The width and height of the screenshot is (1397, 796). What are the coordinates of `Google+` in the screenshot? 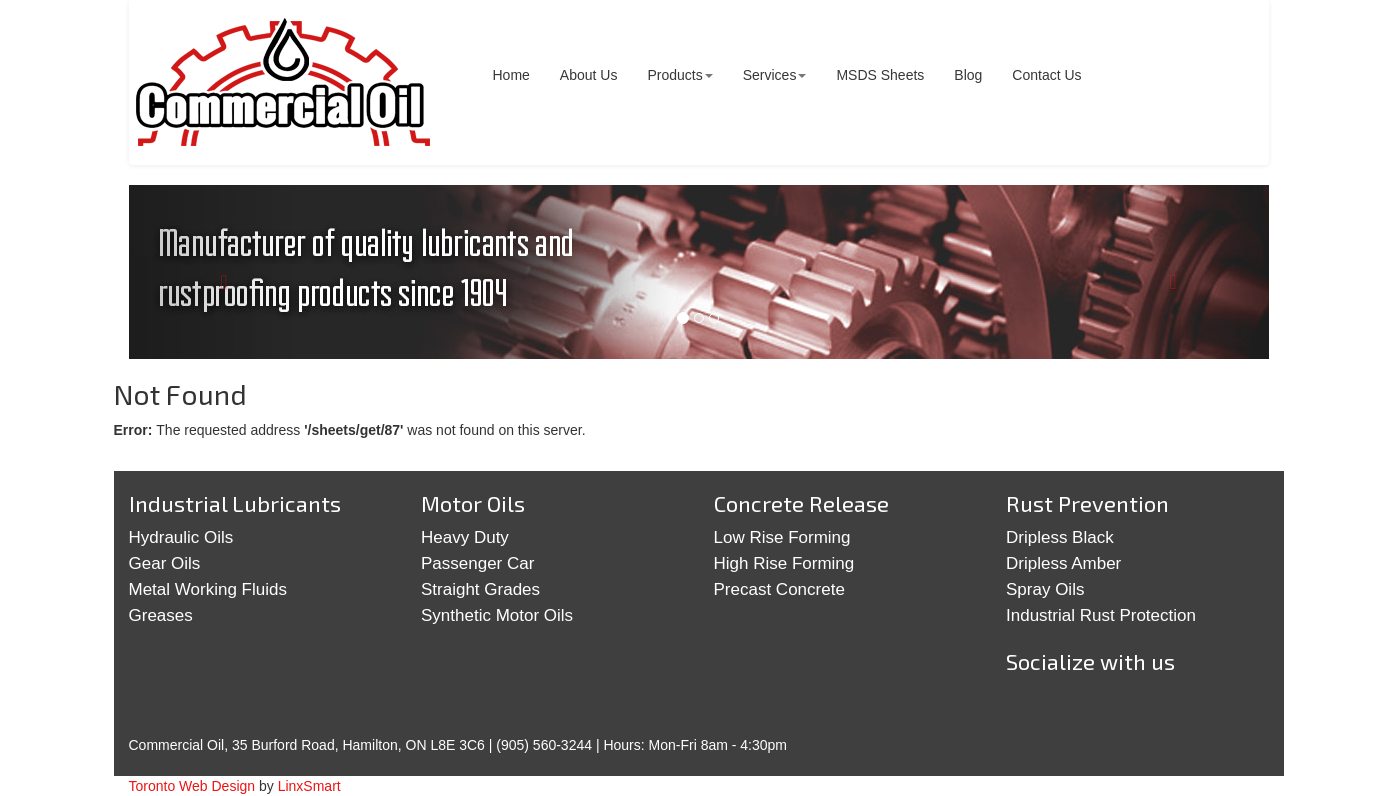 It's located at (1094, 709).